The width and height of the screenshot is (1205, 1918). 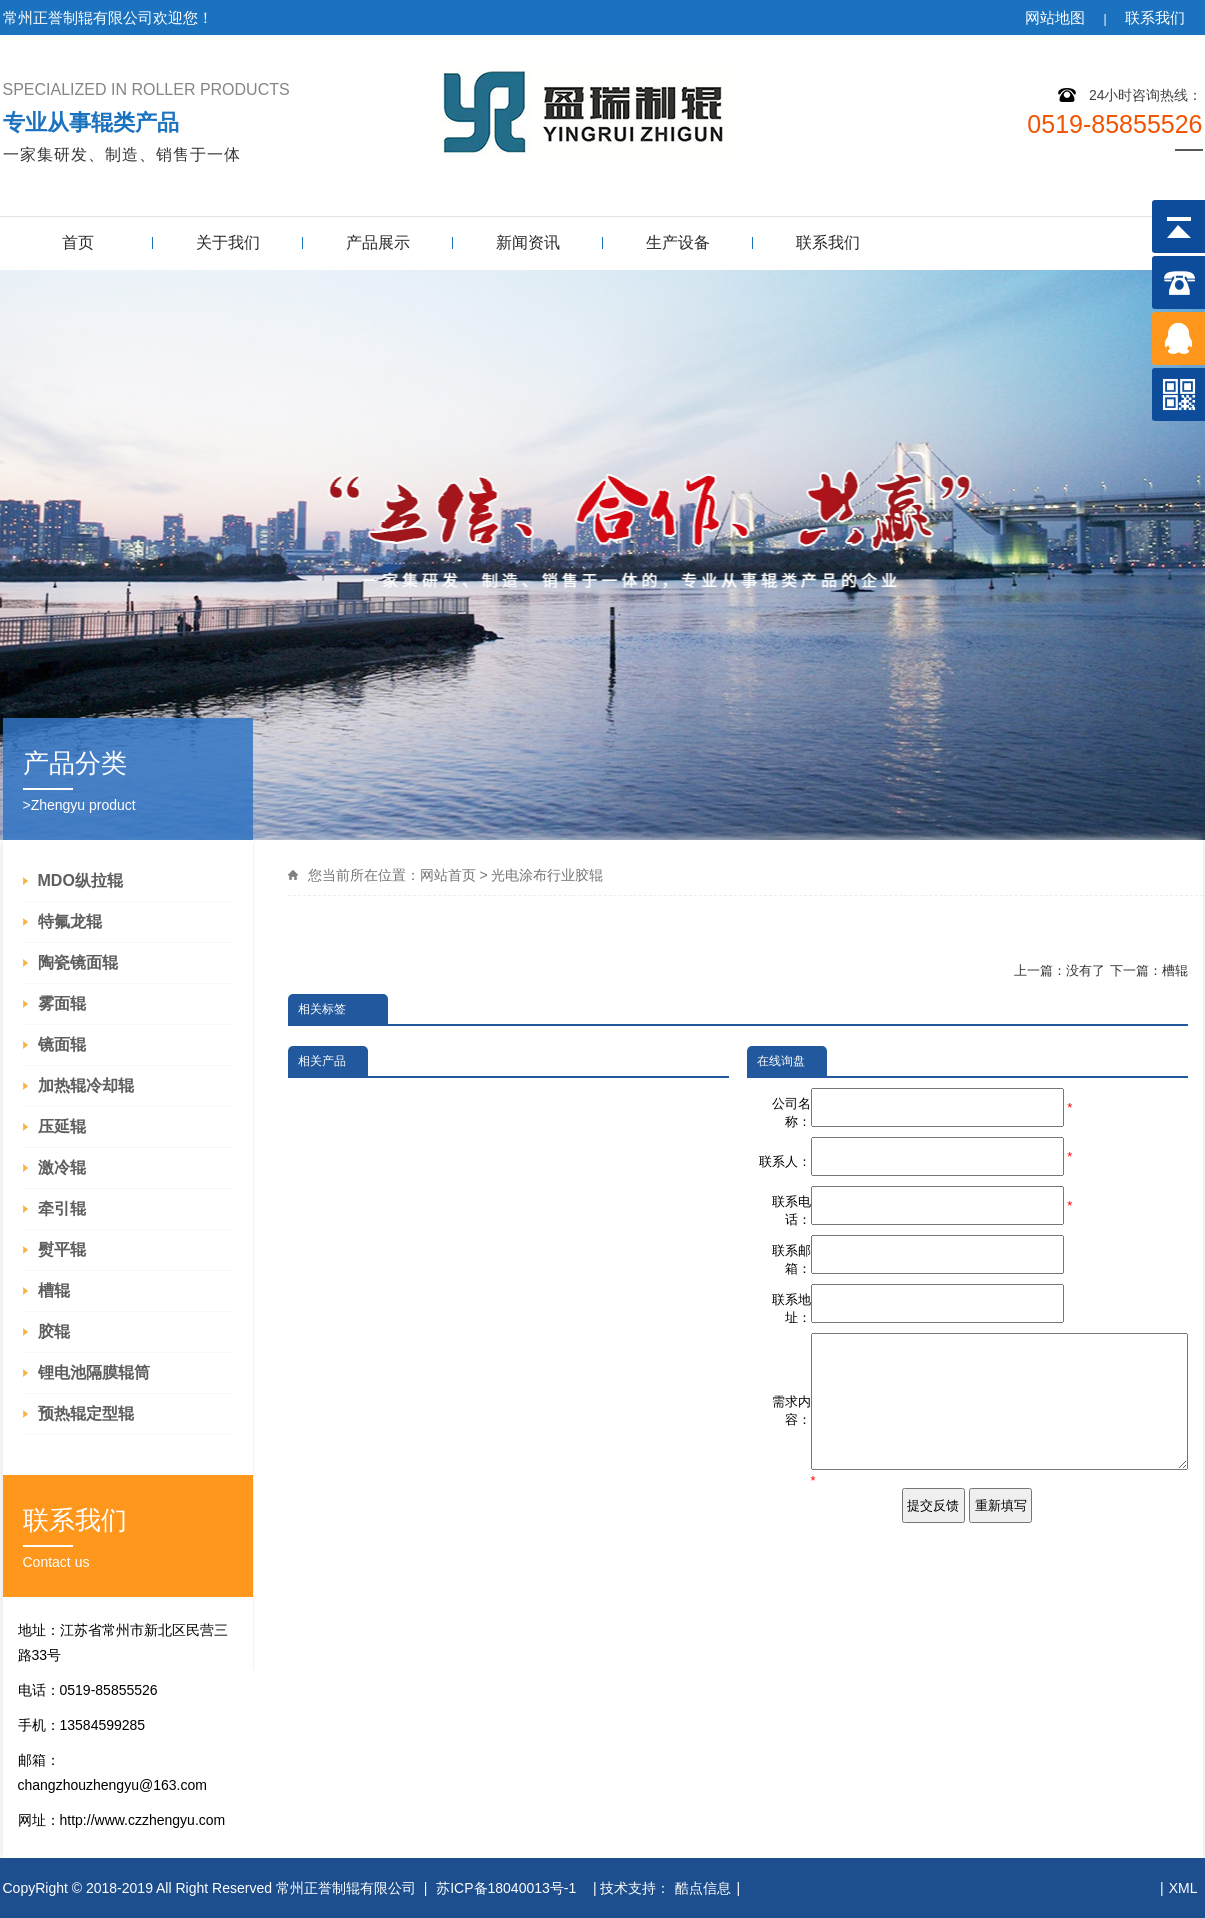 I want to click on 激冷辊, so click(x=62, y=1167).